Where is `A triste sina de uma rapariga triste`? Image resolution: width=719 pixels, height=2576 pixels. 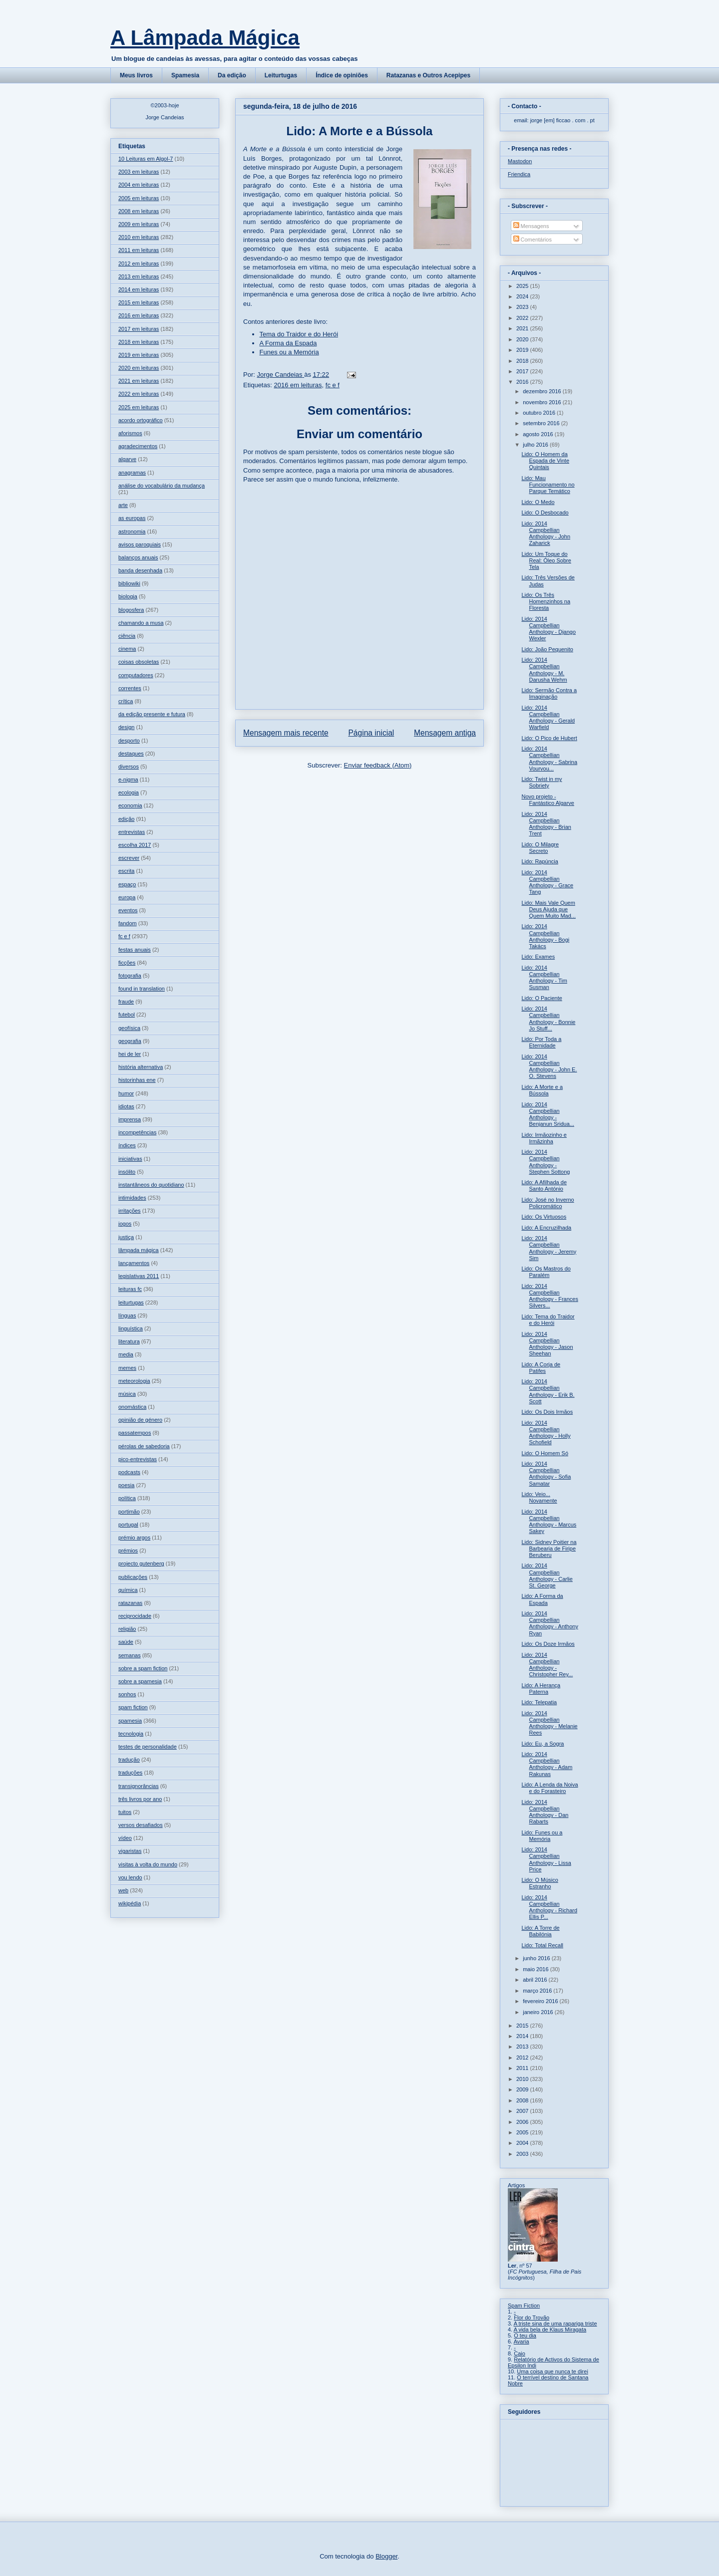
A triste sina de uma rapariga triste is located at coordinates (555, 2323).